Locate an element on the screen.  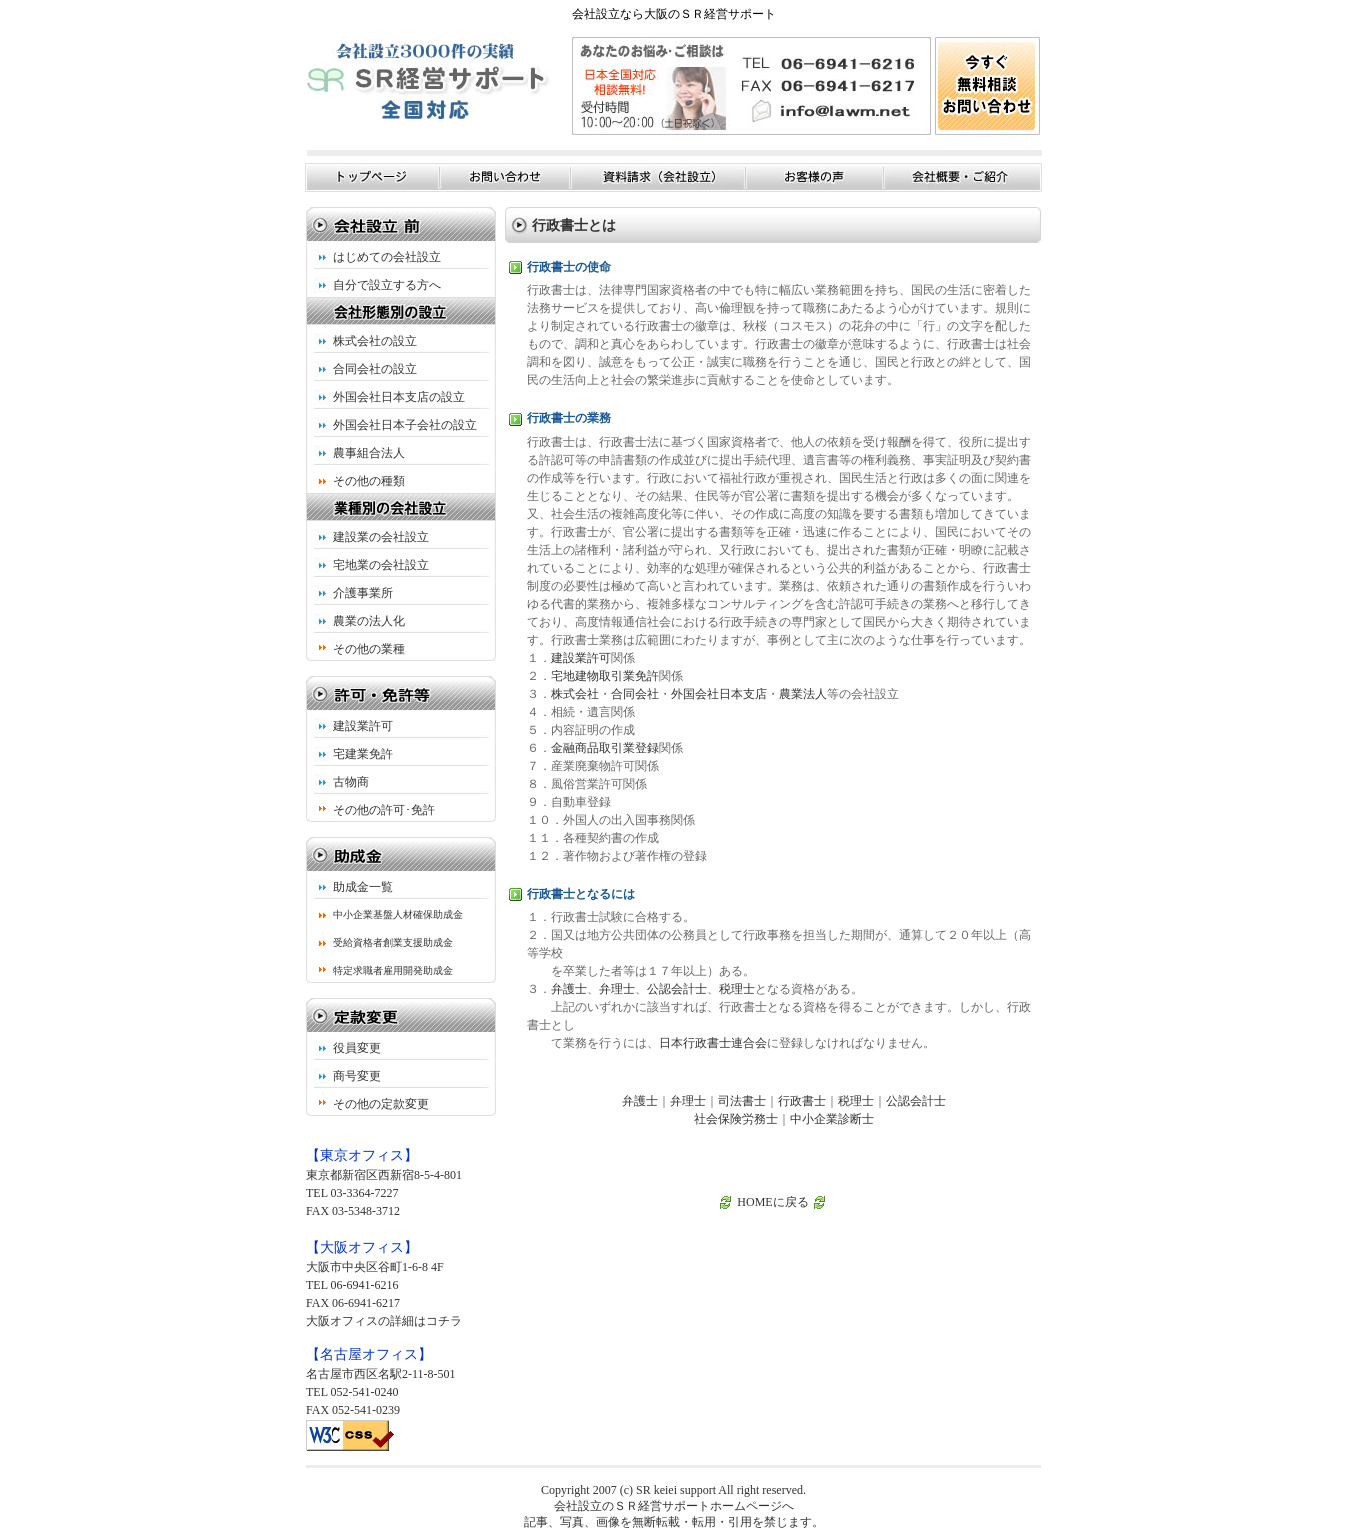
建設業の会社設立 is located at coordinates (381, 537).